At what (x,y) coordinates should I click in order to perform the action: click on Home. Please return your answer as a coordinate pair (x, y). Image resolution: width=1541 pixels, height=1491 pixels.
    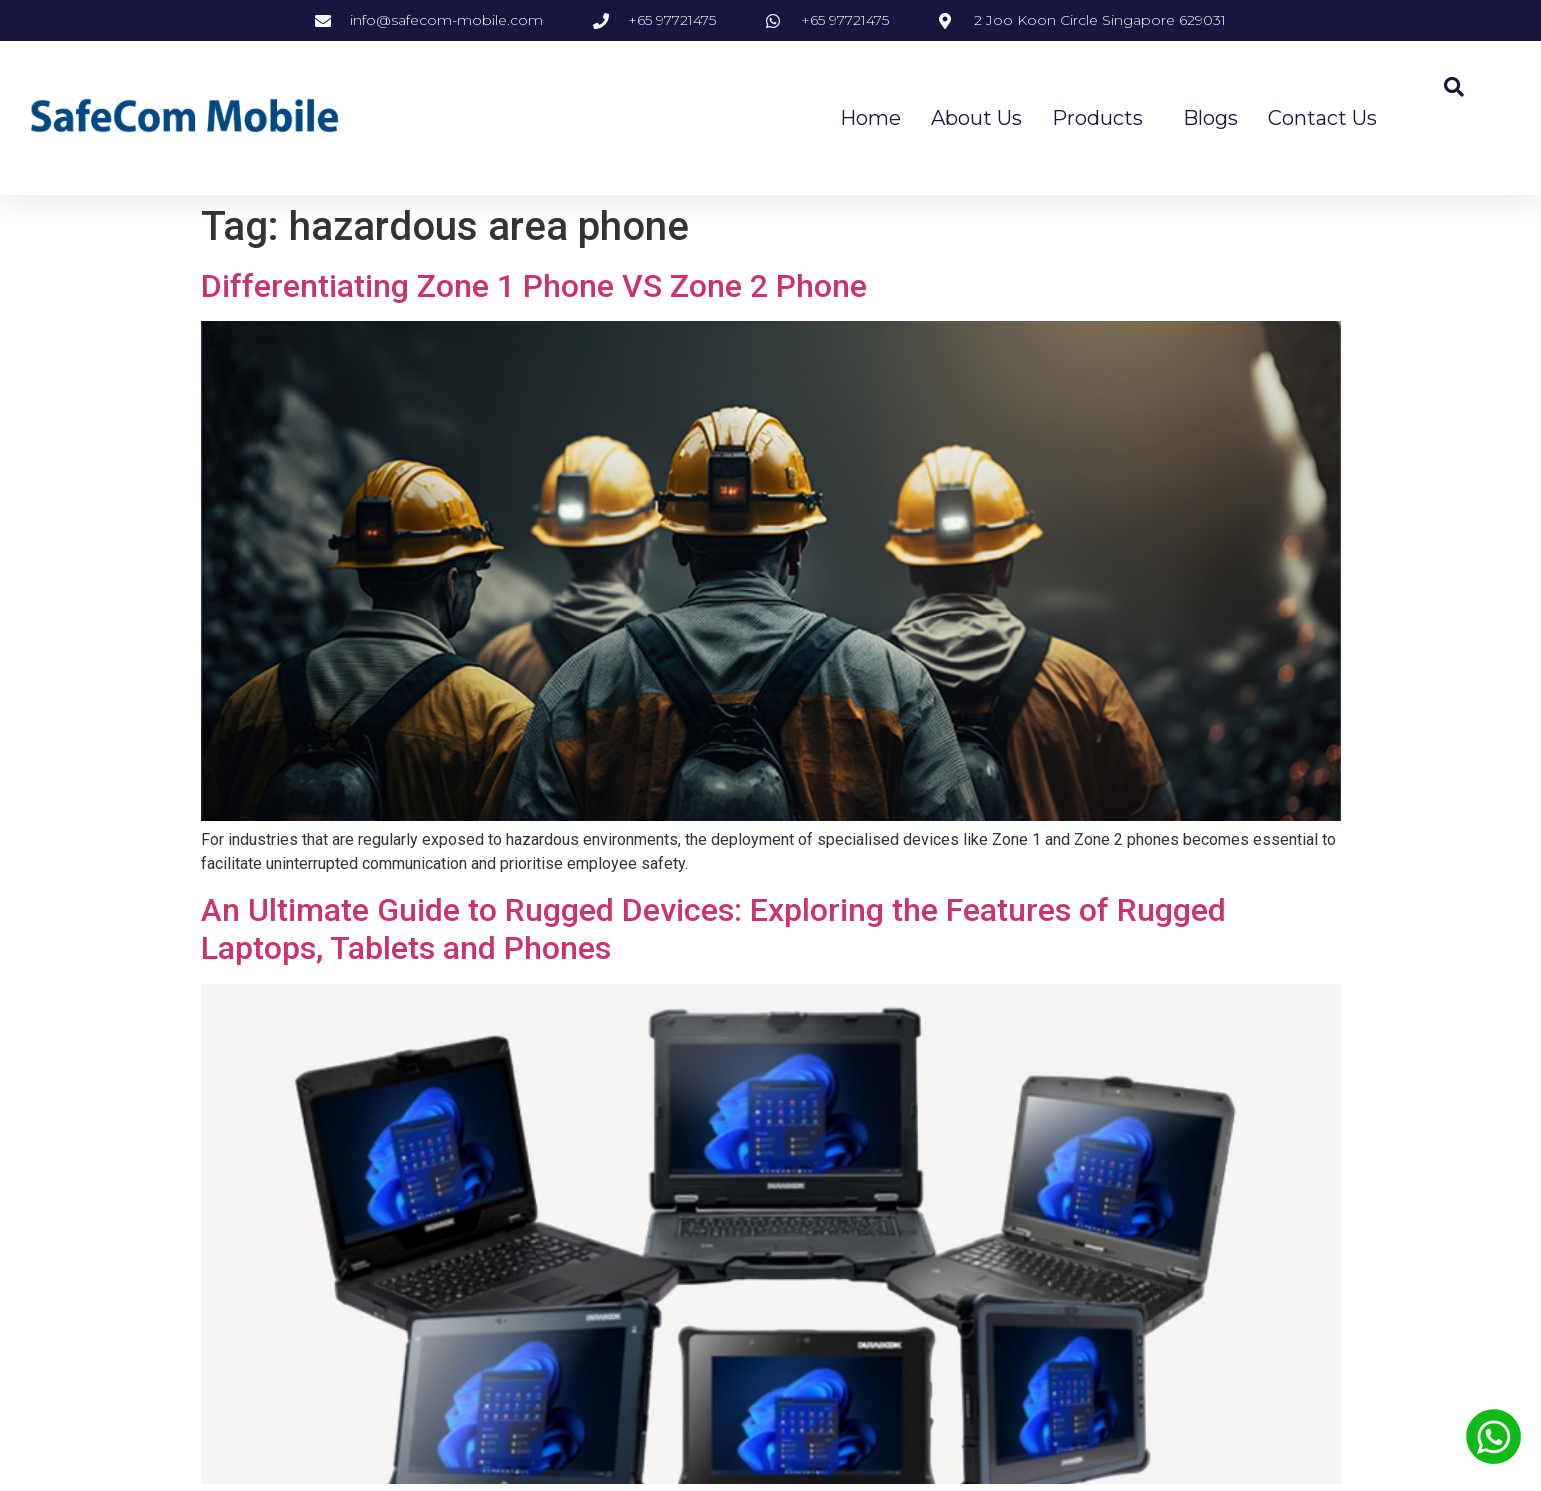
    Looking at the image, I should click on (870, 118).